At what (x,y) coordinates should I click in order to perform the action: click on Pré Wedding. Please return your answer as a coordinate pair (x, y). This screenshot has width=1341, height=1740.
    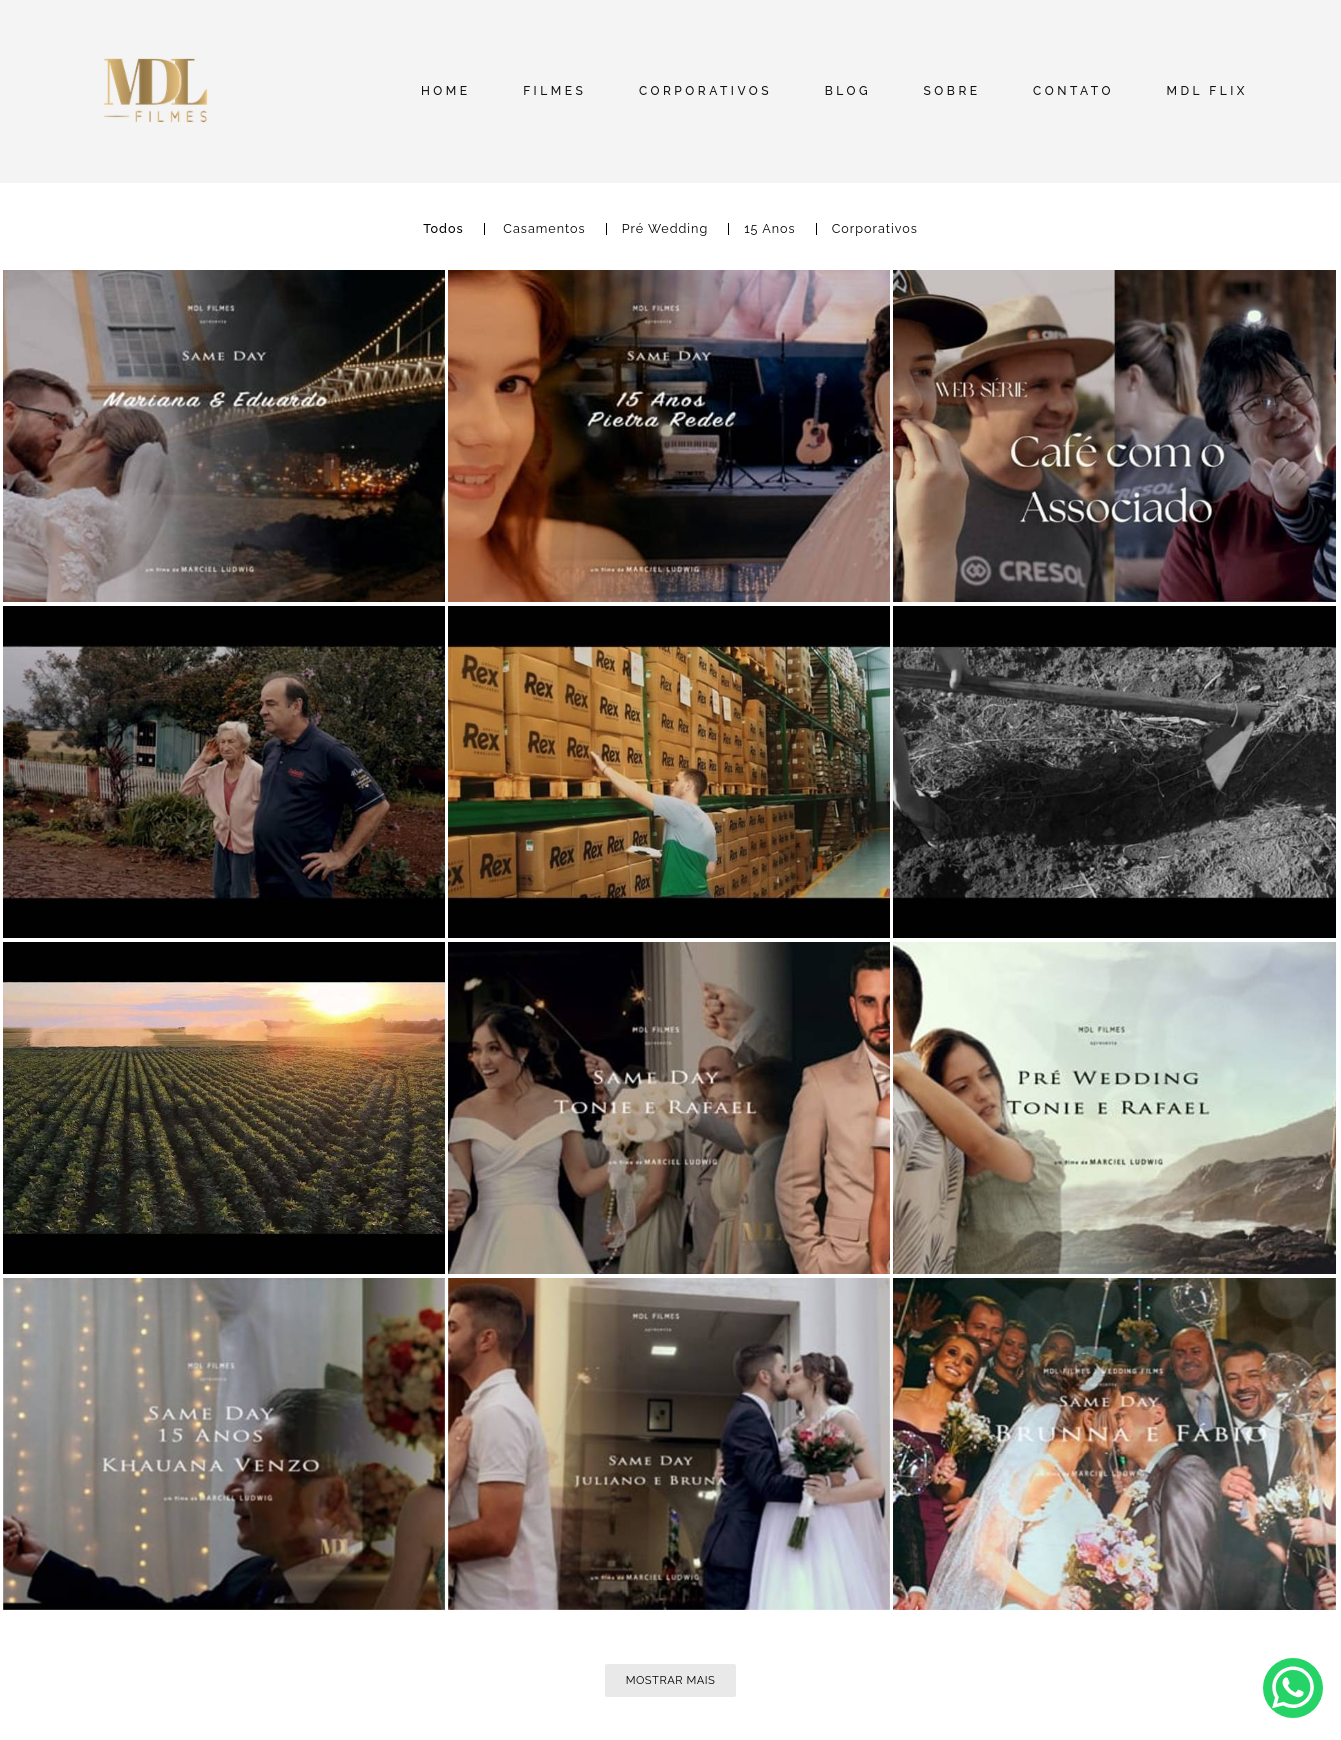
    Looking at the image, I should click on (665, 229).